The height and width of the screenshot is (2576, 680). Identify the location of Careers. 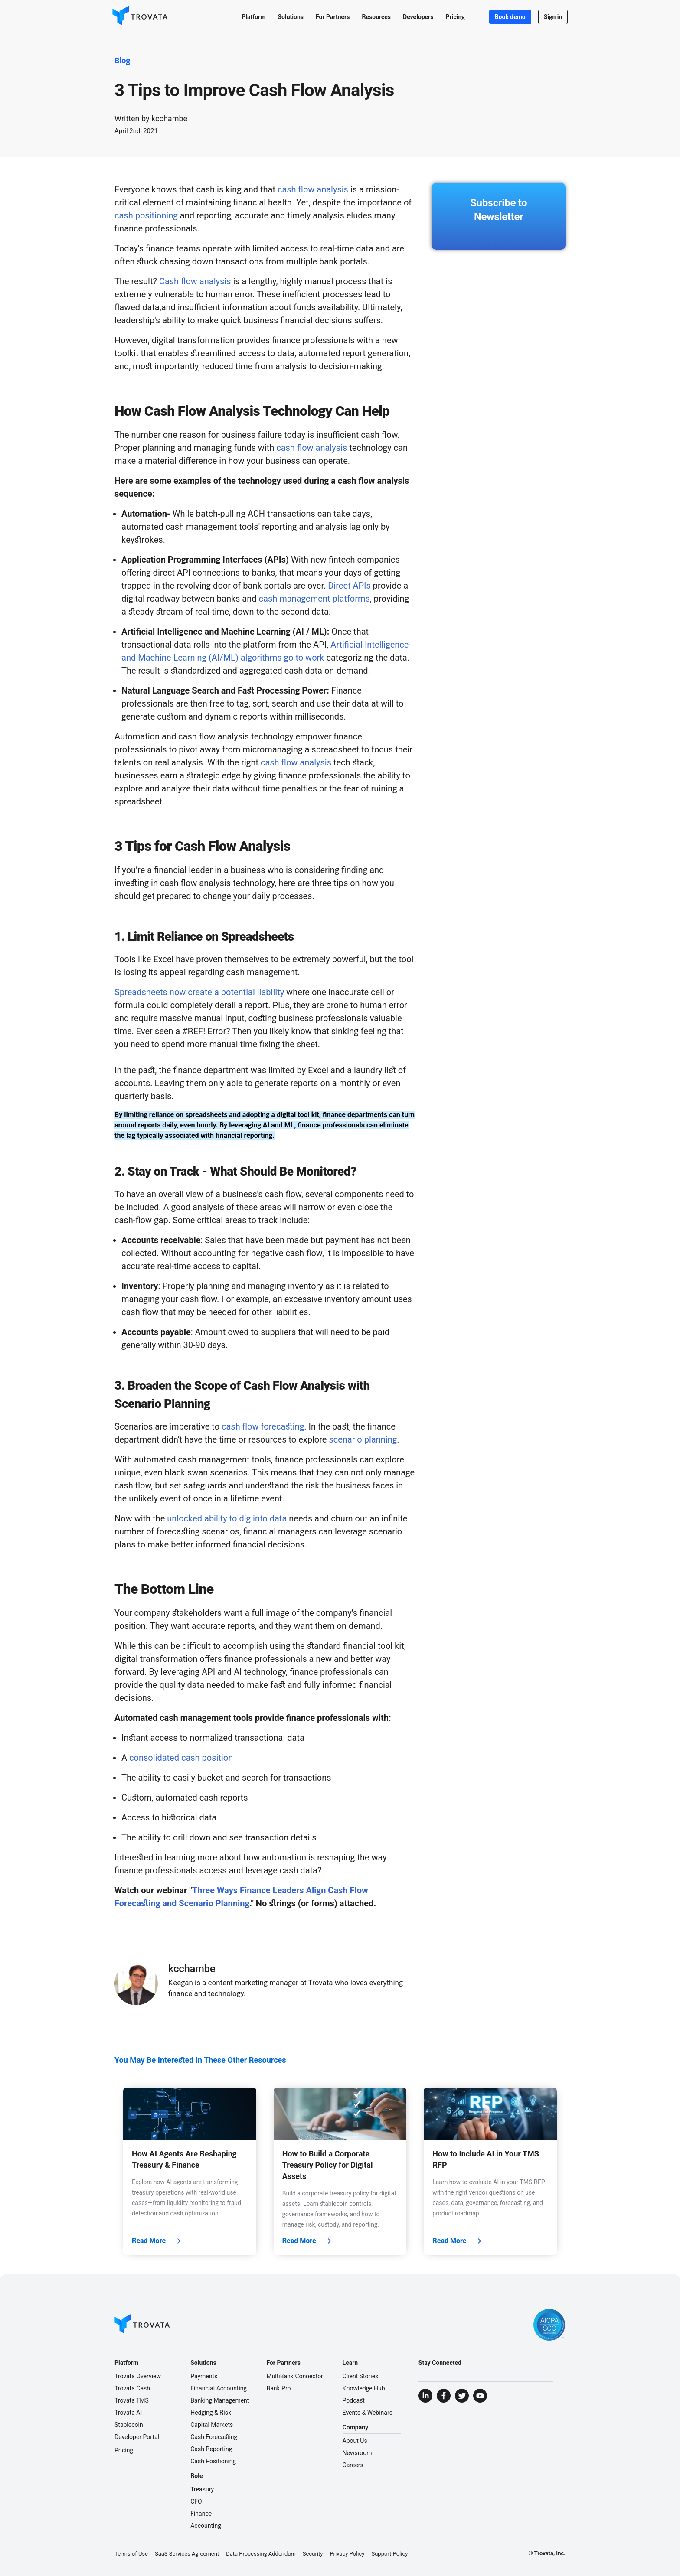
(353, 2465).